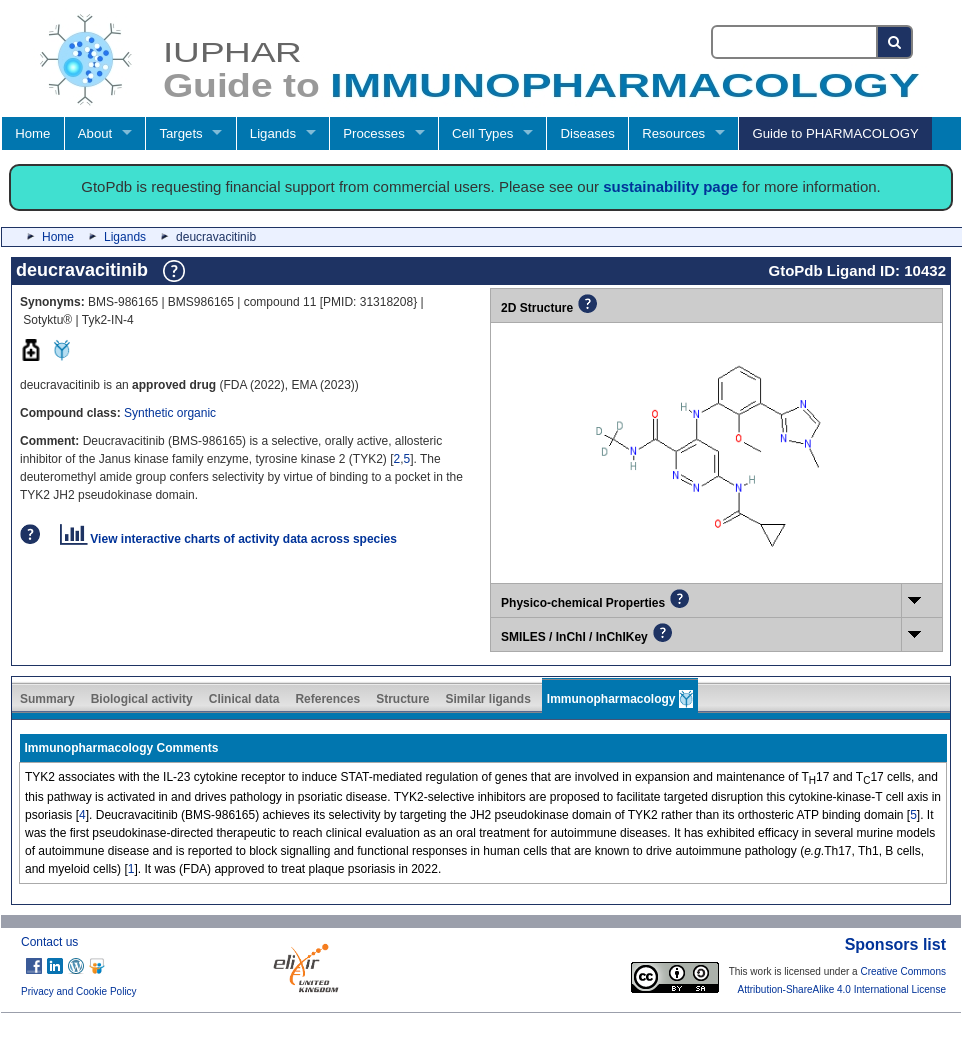 The image size is (962, 1053). I want to click on Processes, so click(374, 133).